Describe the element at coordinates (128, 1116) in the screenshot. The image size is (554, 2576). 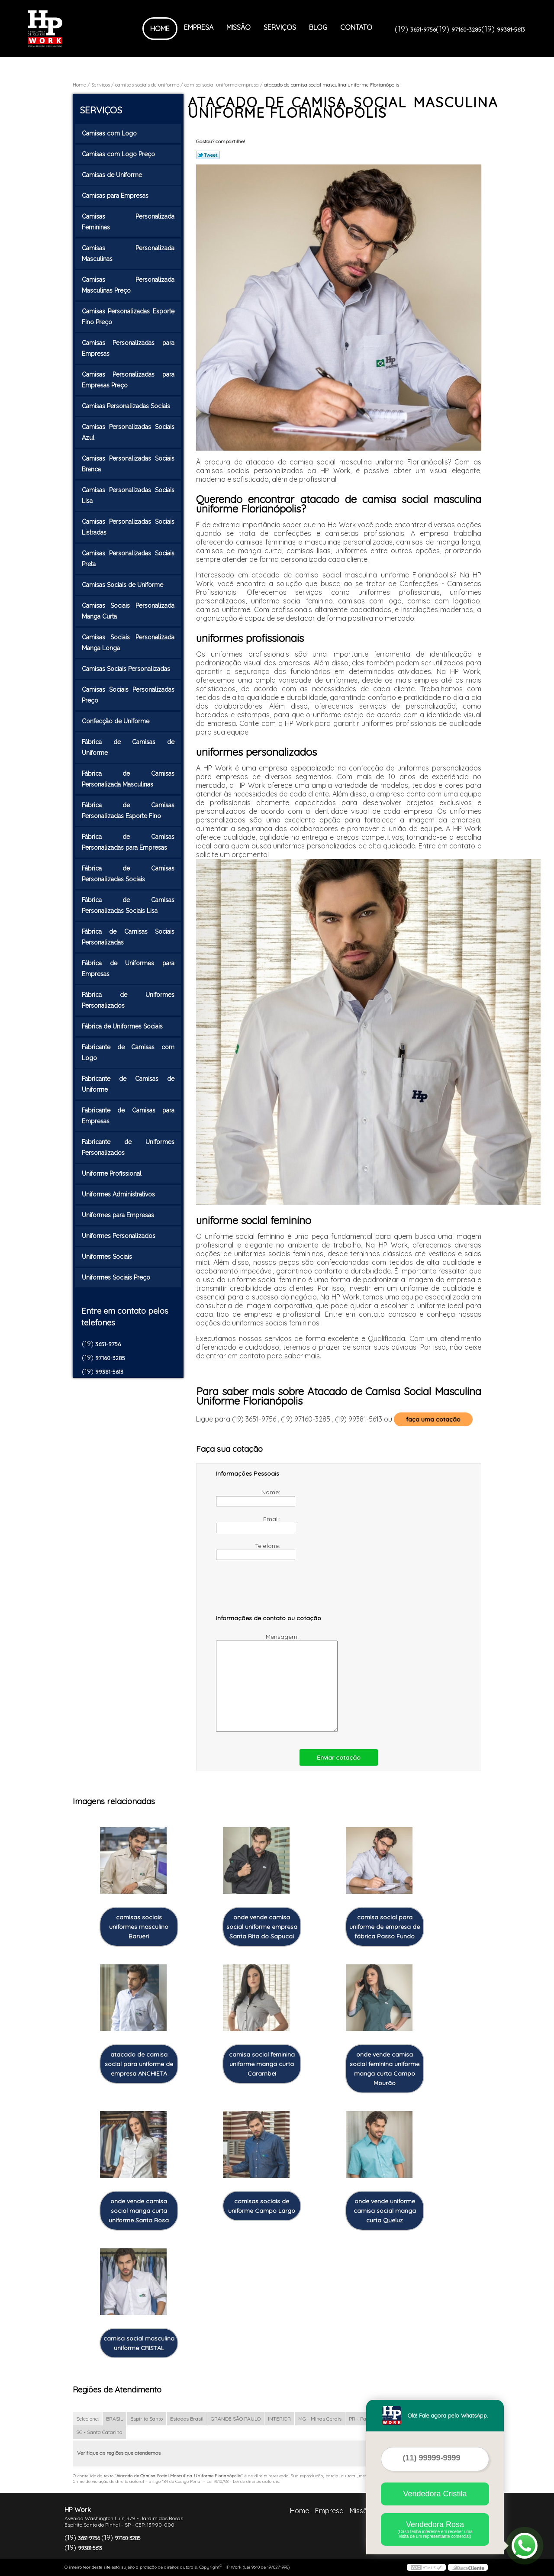
I see `Fabricante de Camisas para Empresas` at that location.